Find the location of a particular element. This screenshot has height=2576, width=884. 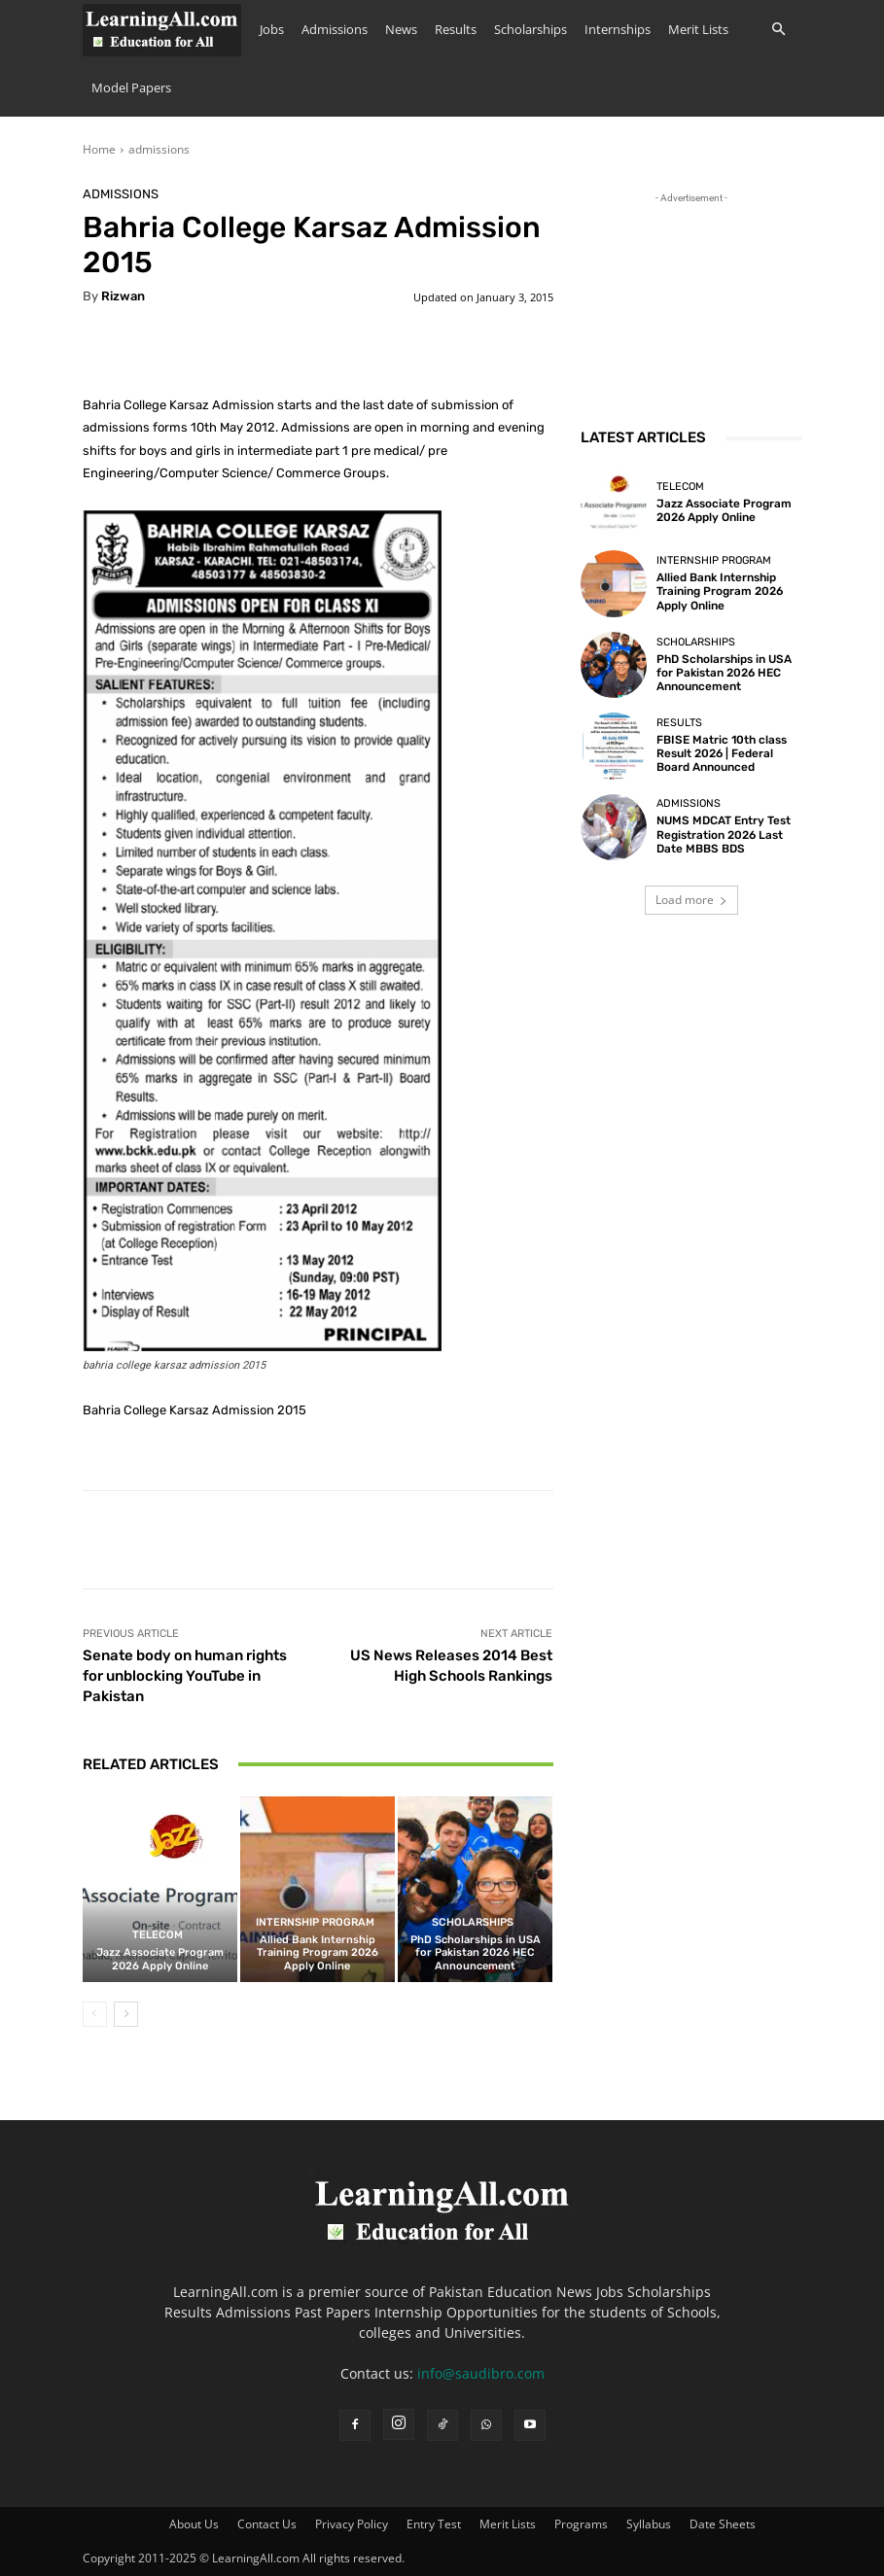

Privacy Policy is located at coordinates (351, 2524).